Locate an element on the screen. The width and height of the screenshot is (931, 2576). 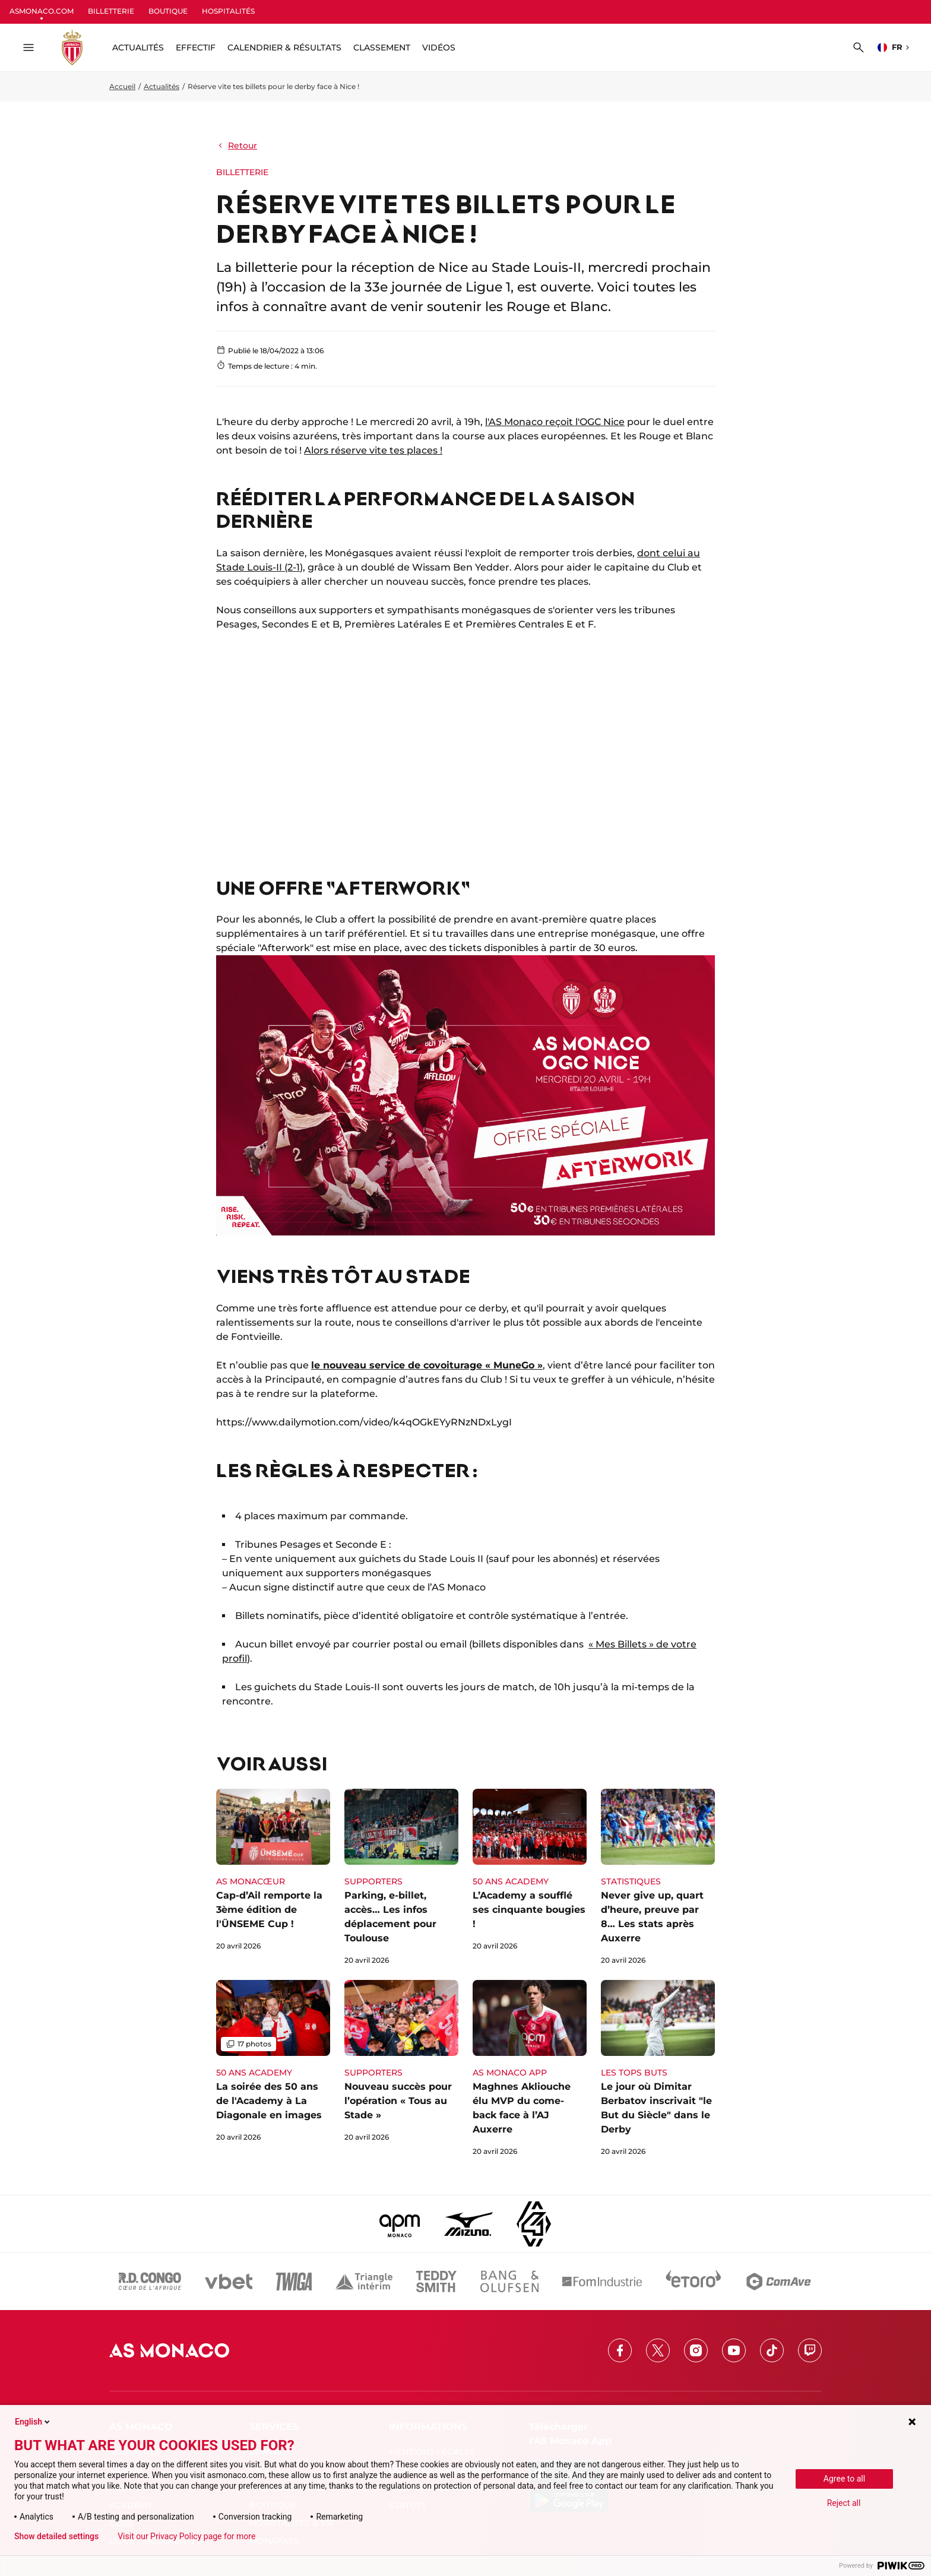
Accueil is located at coordinates (122, 86).